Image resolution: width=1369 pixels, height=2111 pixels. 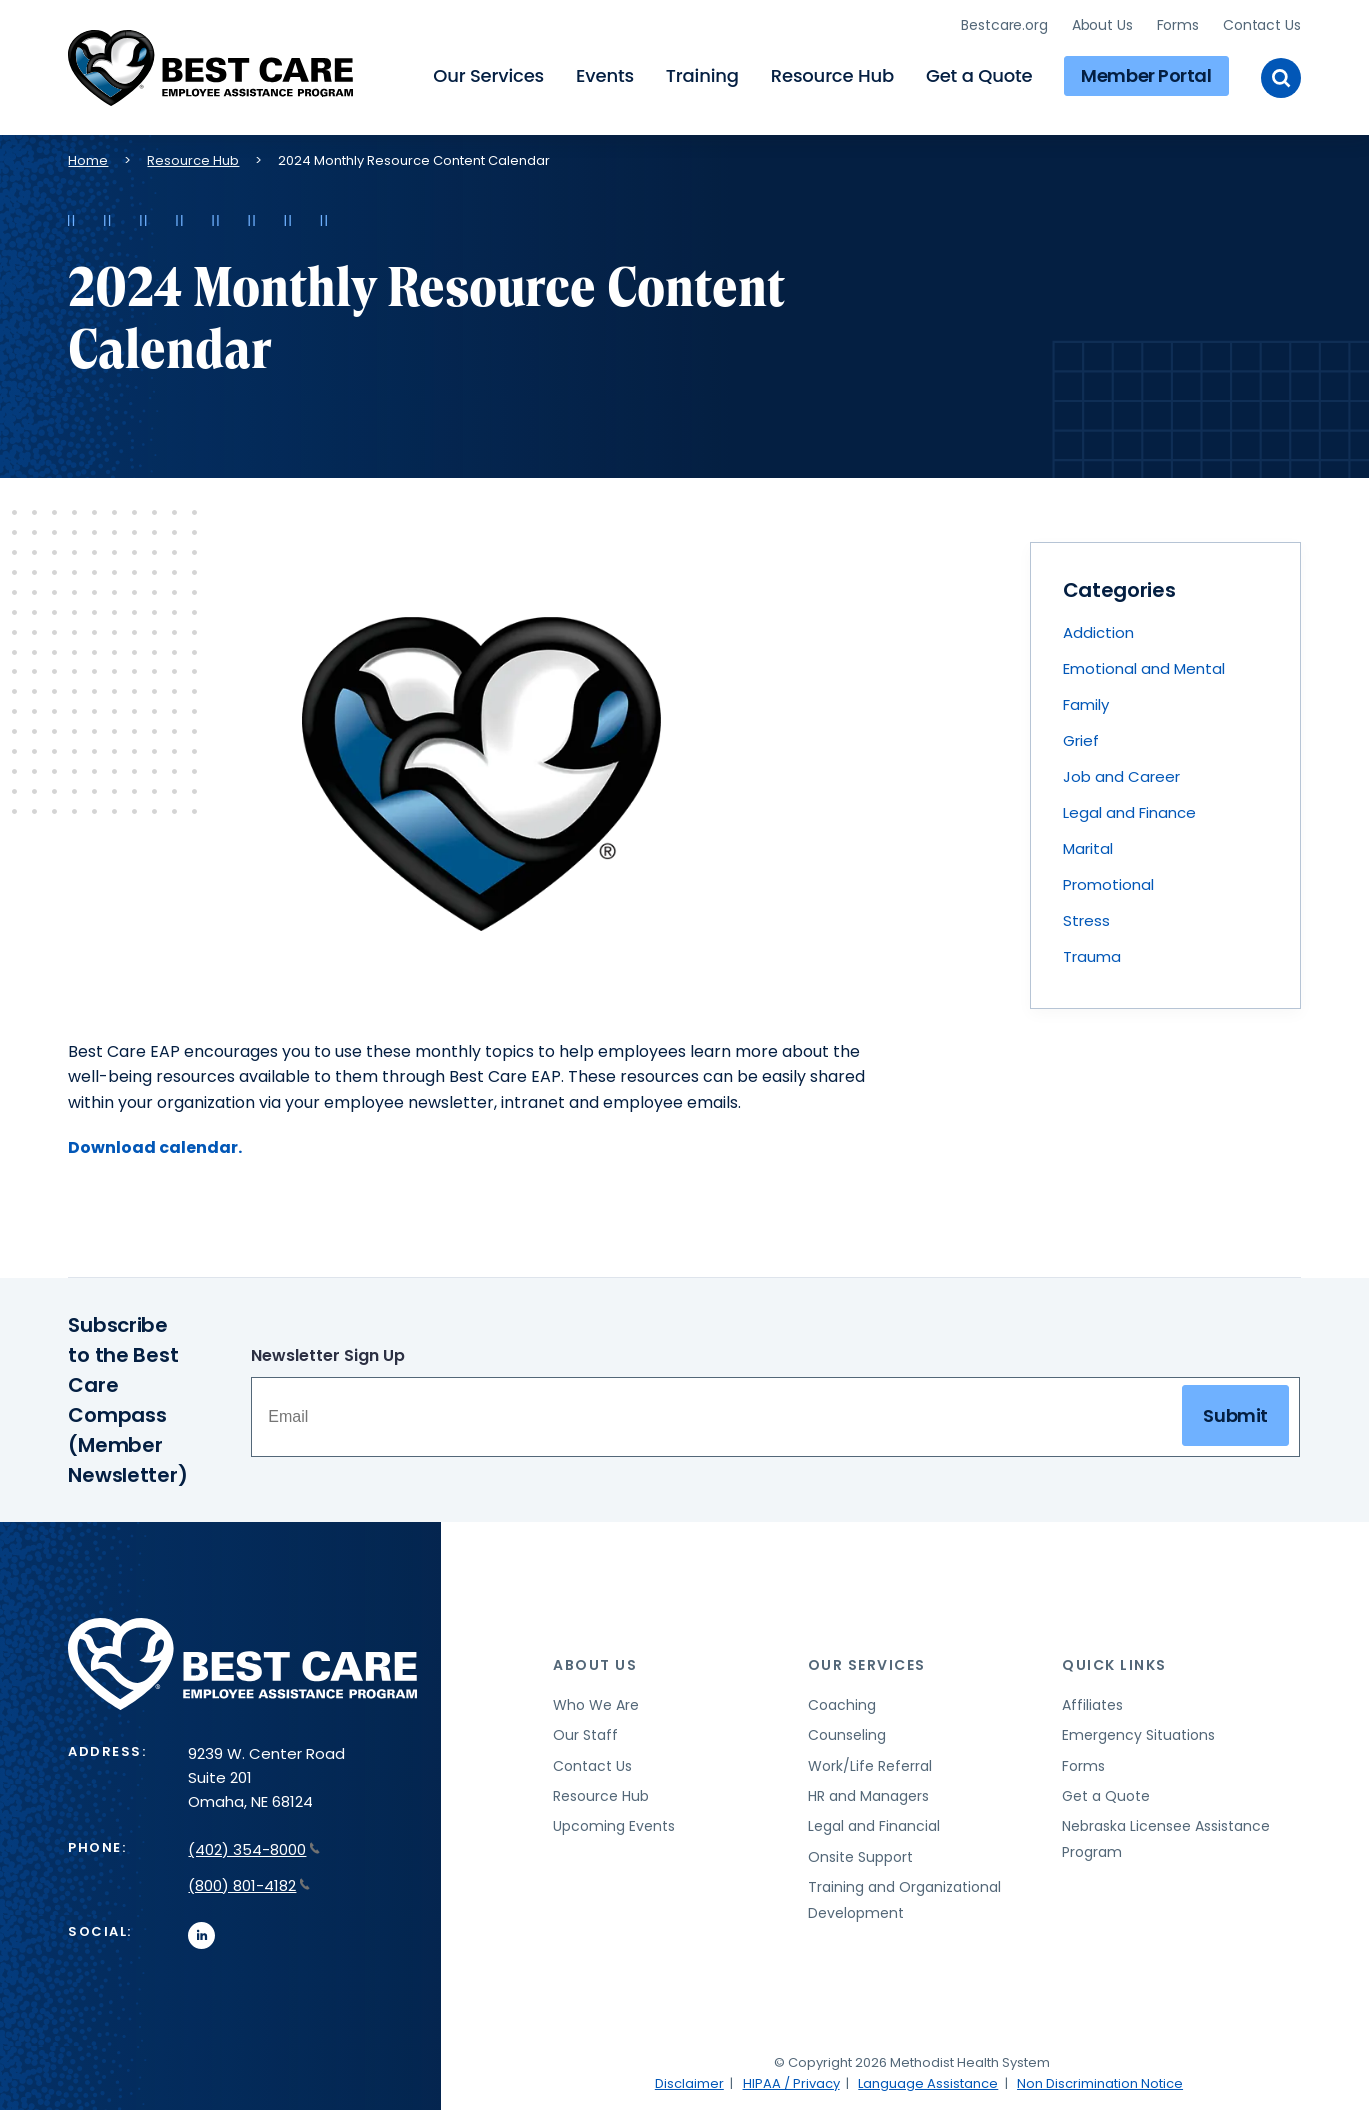 What do you see at coordinates (488, 75) in the screenshot?
I see `Our Services` at bounding box center [488, 75].